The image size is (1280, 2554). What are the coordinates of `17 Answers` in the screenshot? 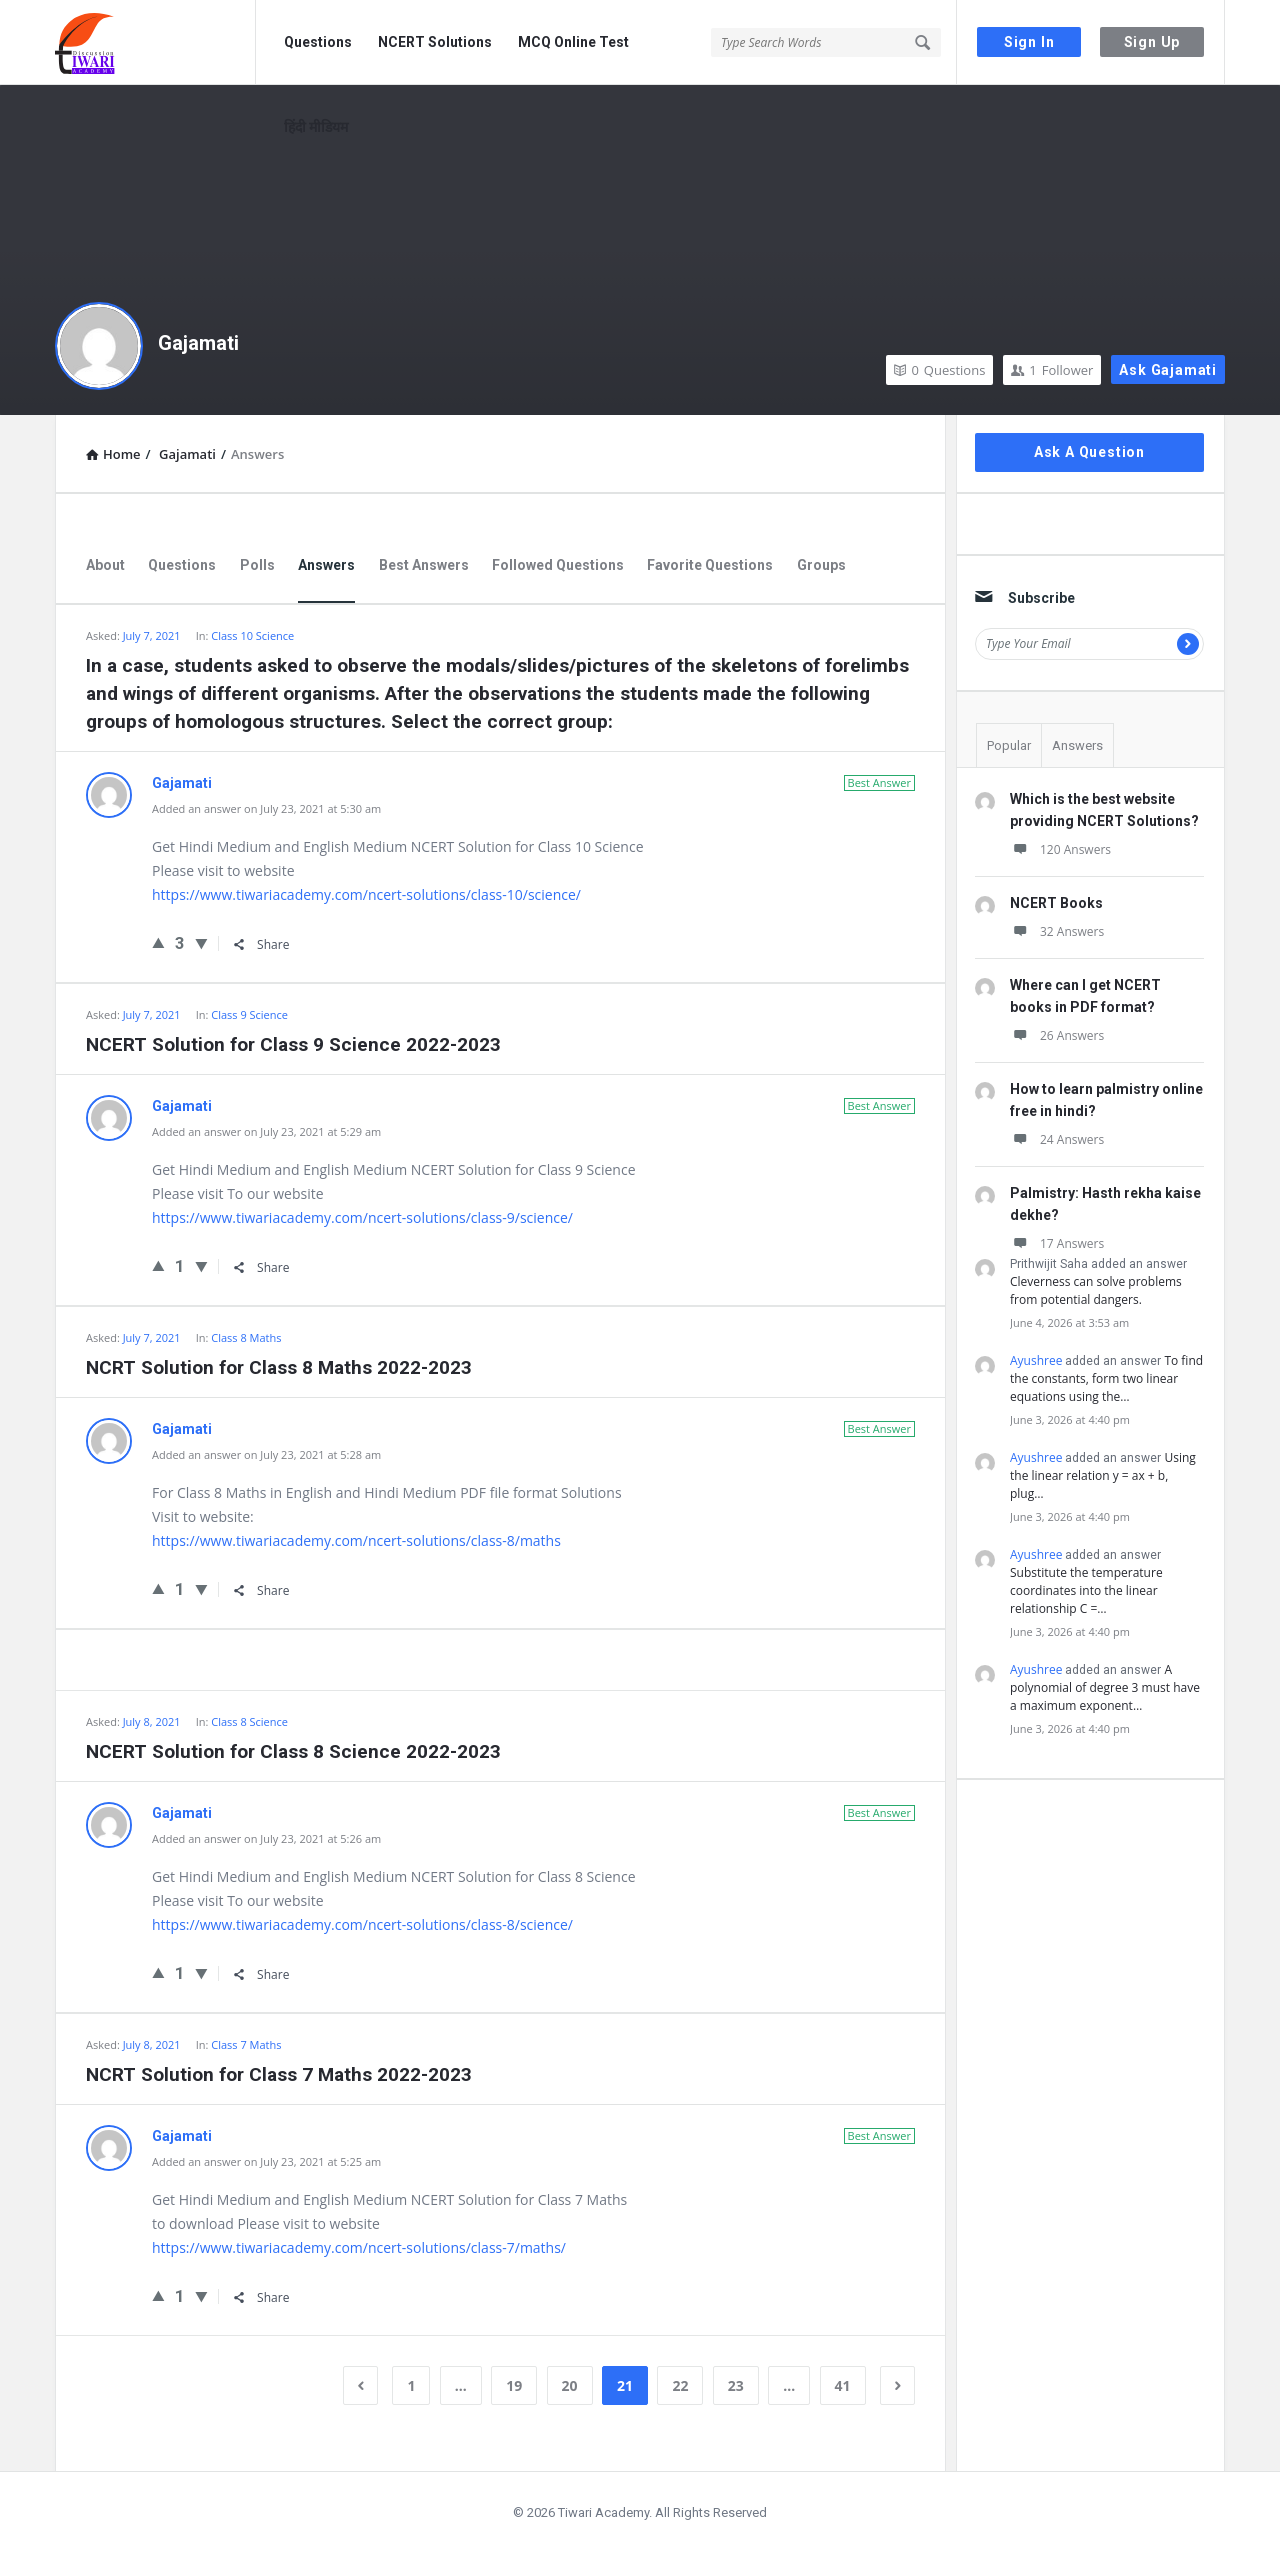 It's located at (1057, 1243).